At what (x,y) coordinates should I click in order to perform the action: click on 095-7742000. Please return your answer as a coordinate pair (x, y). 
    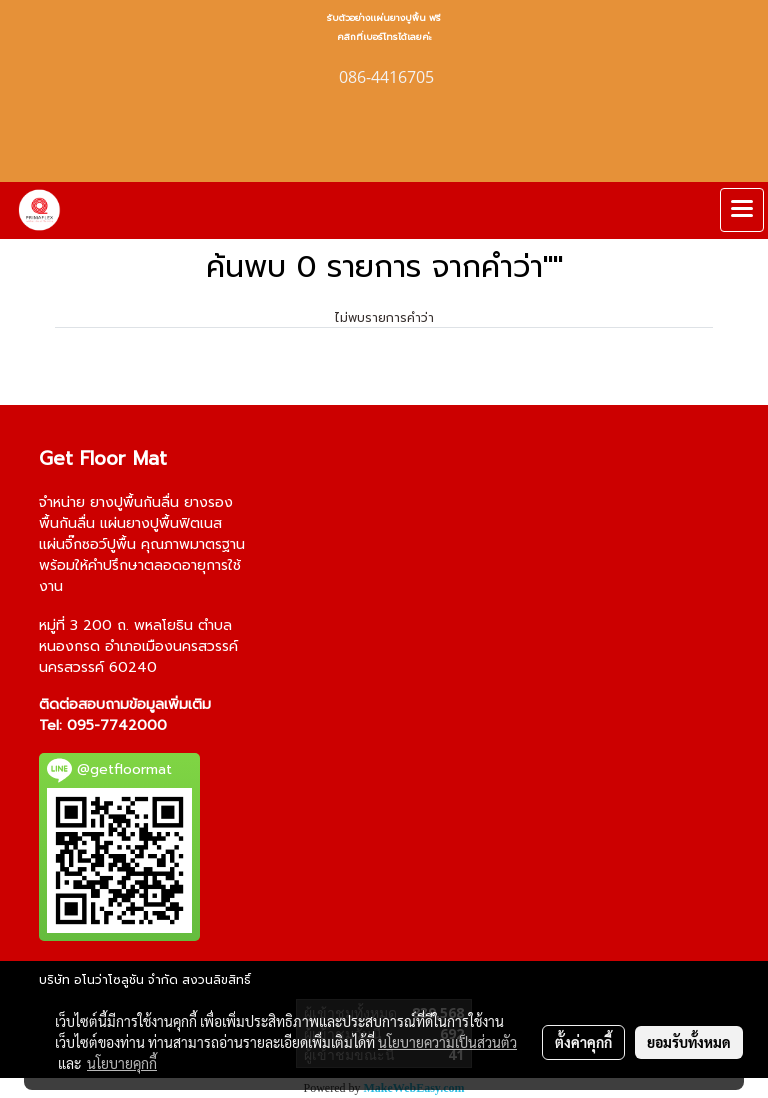
    Looking at the image, I should click on (117, 725).